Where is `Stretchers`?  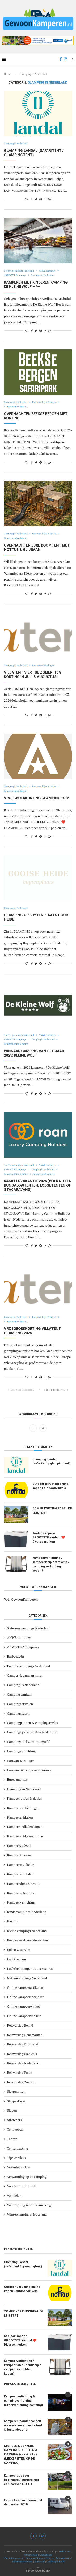 Stretchers is located at coordinates (14, 2120).